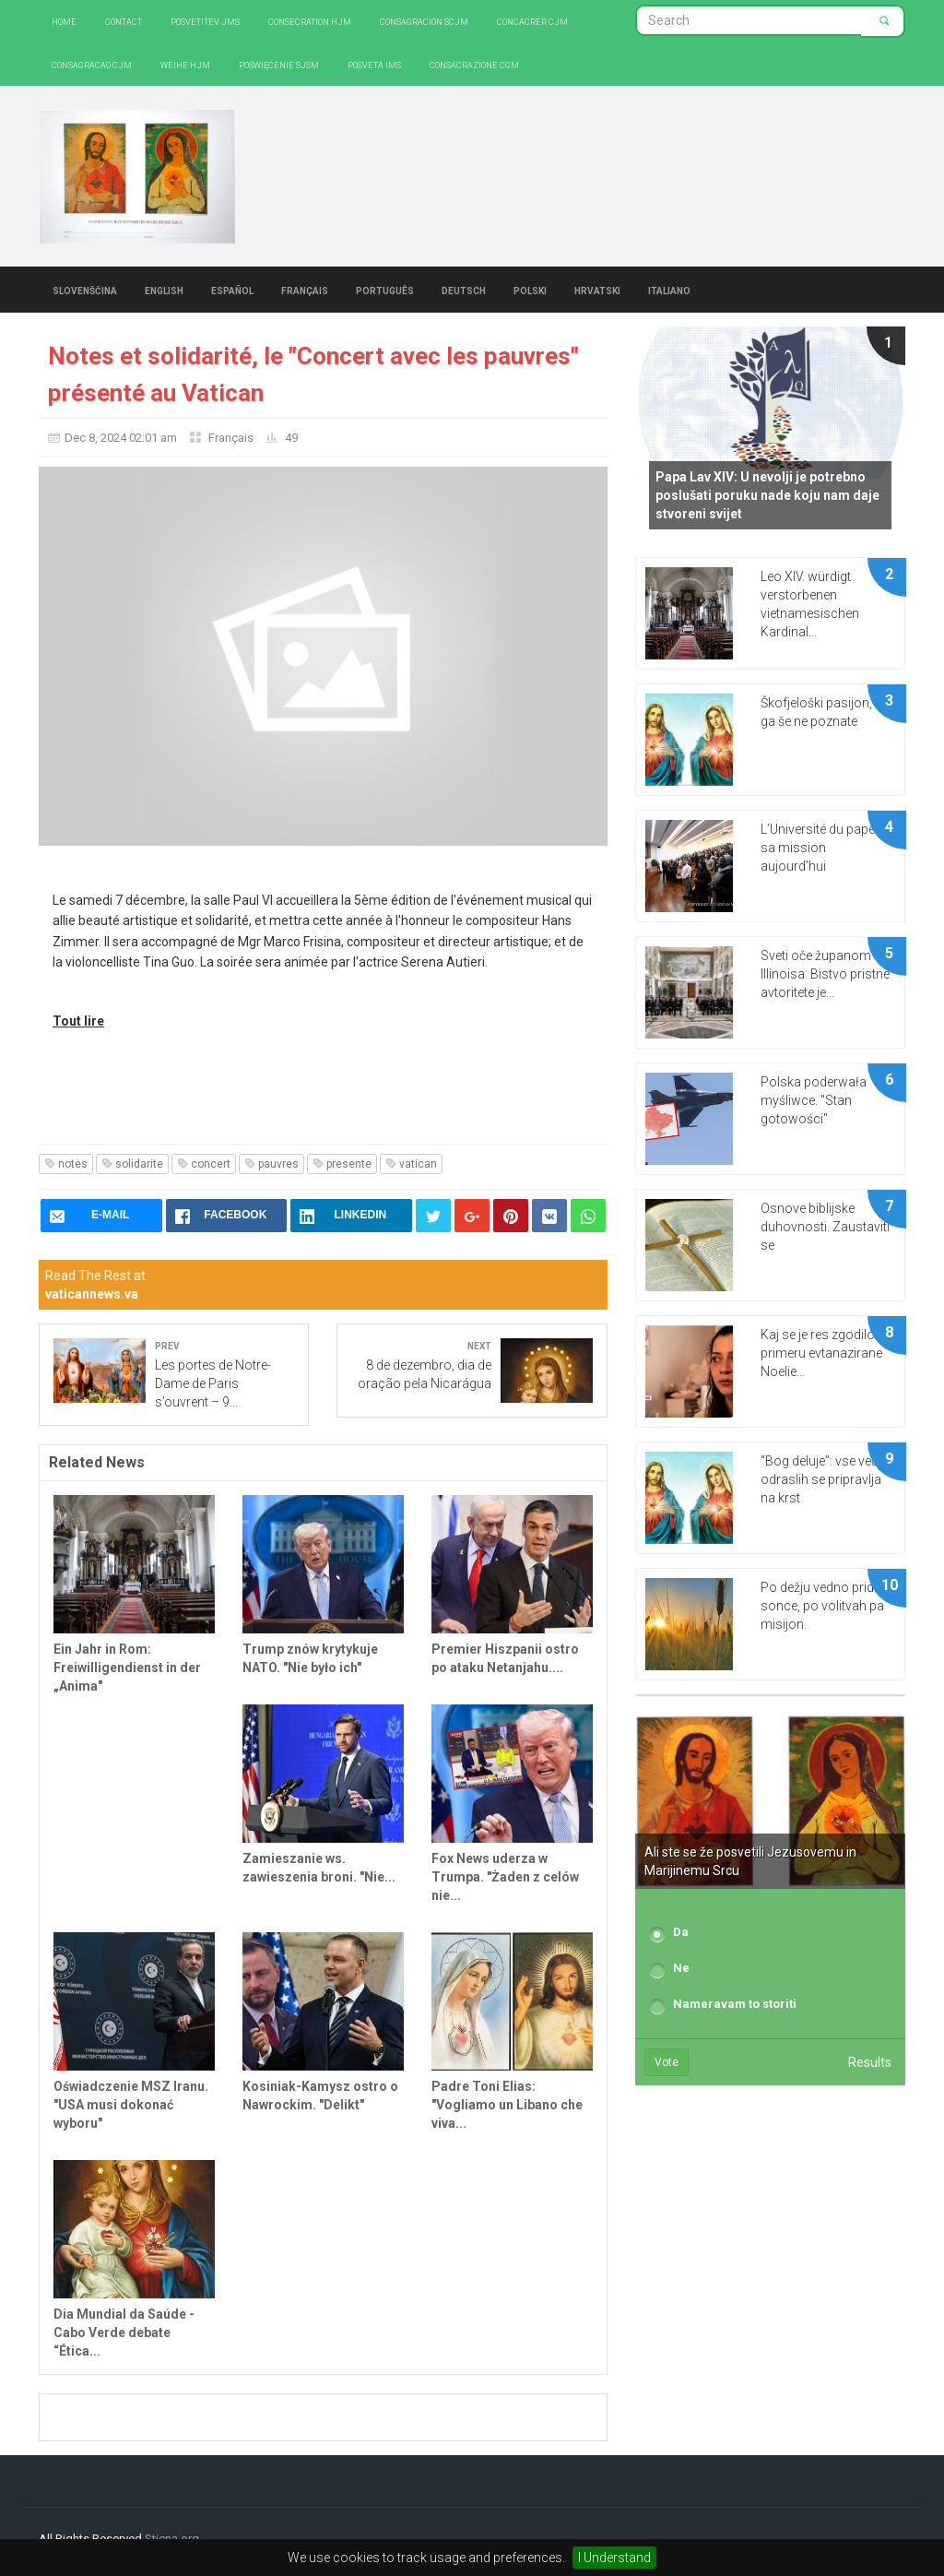  Describe the element at coordinates (213, 1383) in the screenshot. I see `Les portes de Notre-Dame de Paris s’ouvrent – 9...` at that location.